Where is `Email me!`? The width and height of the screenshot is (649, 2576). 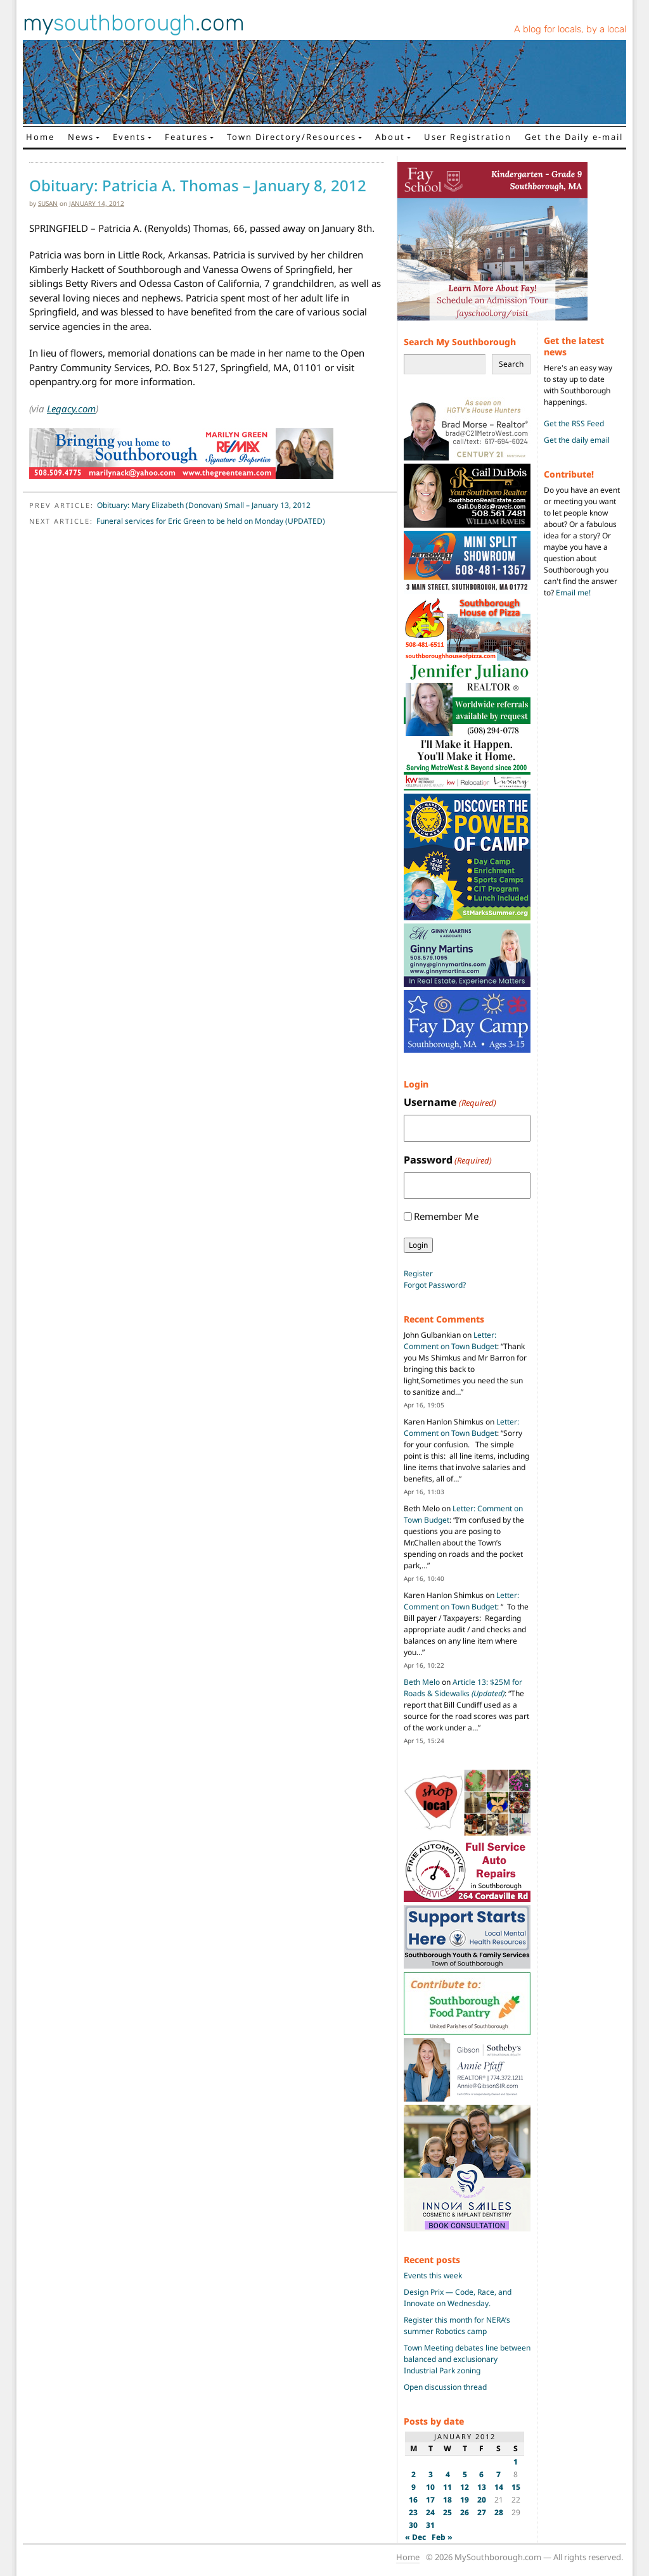 Email me! is located at coordinates (573, 592).